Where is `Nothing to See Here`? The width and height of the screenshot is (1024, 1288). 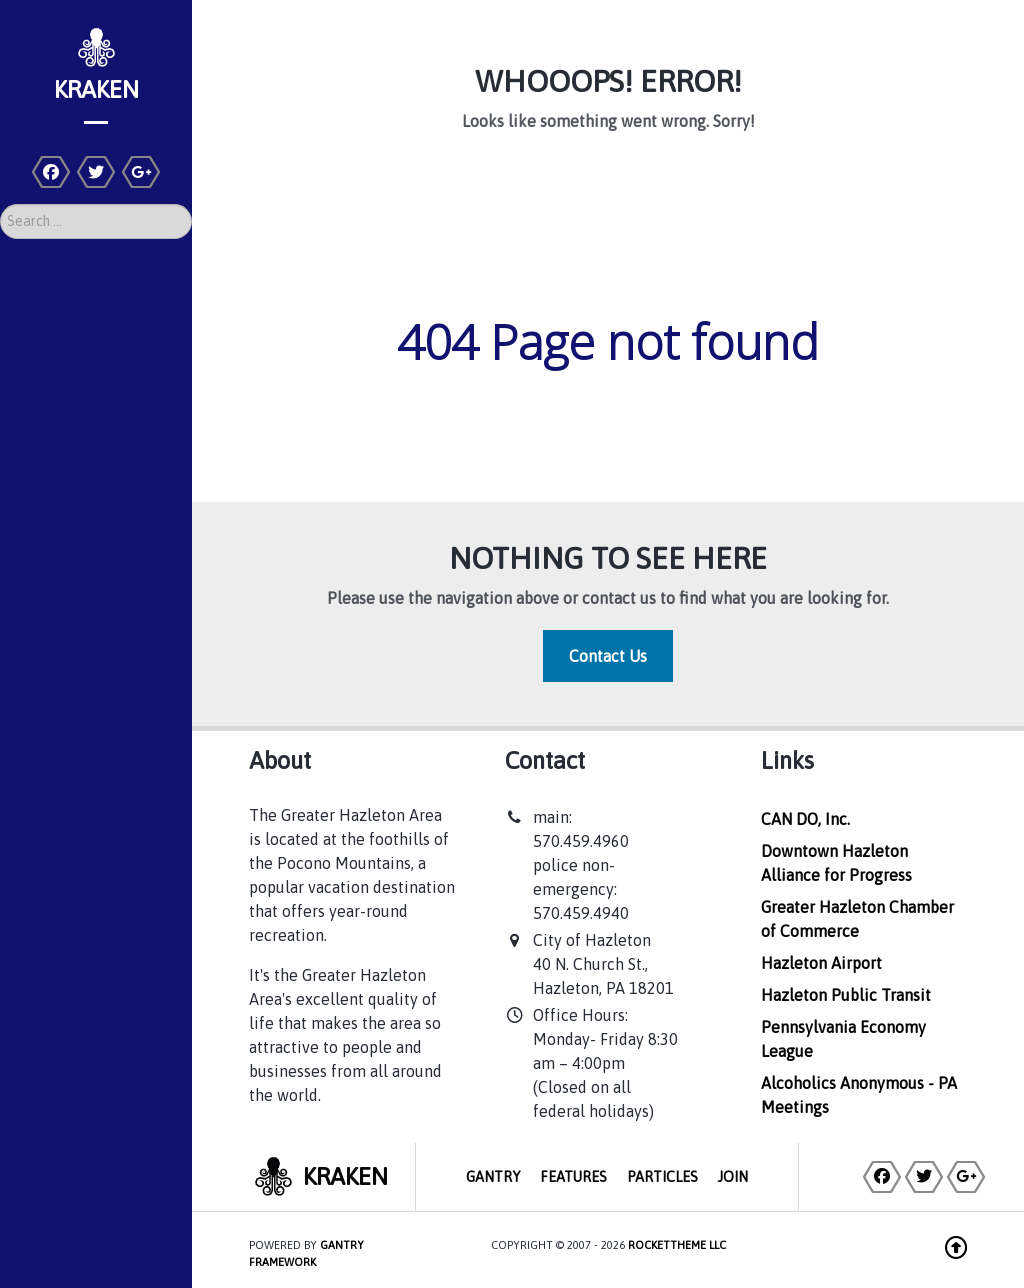
Nothing to See Here is located at coordinates (608, 558).